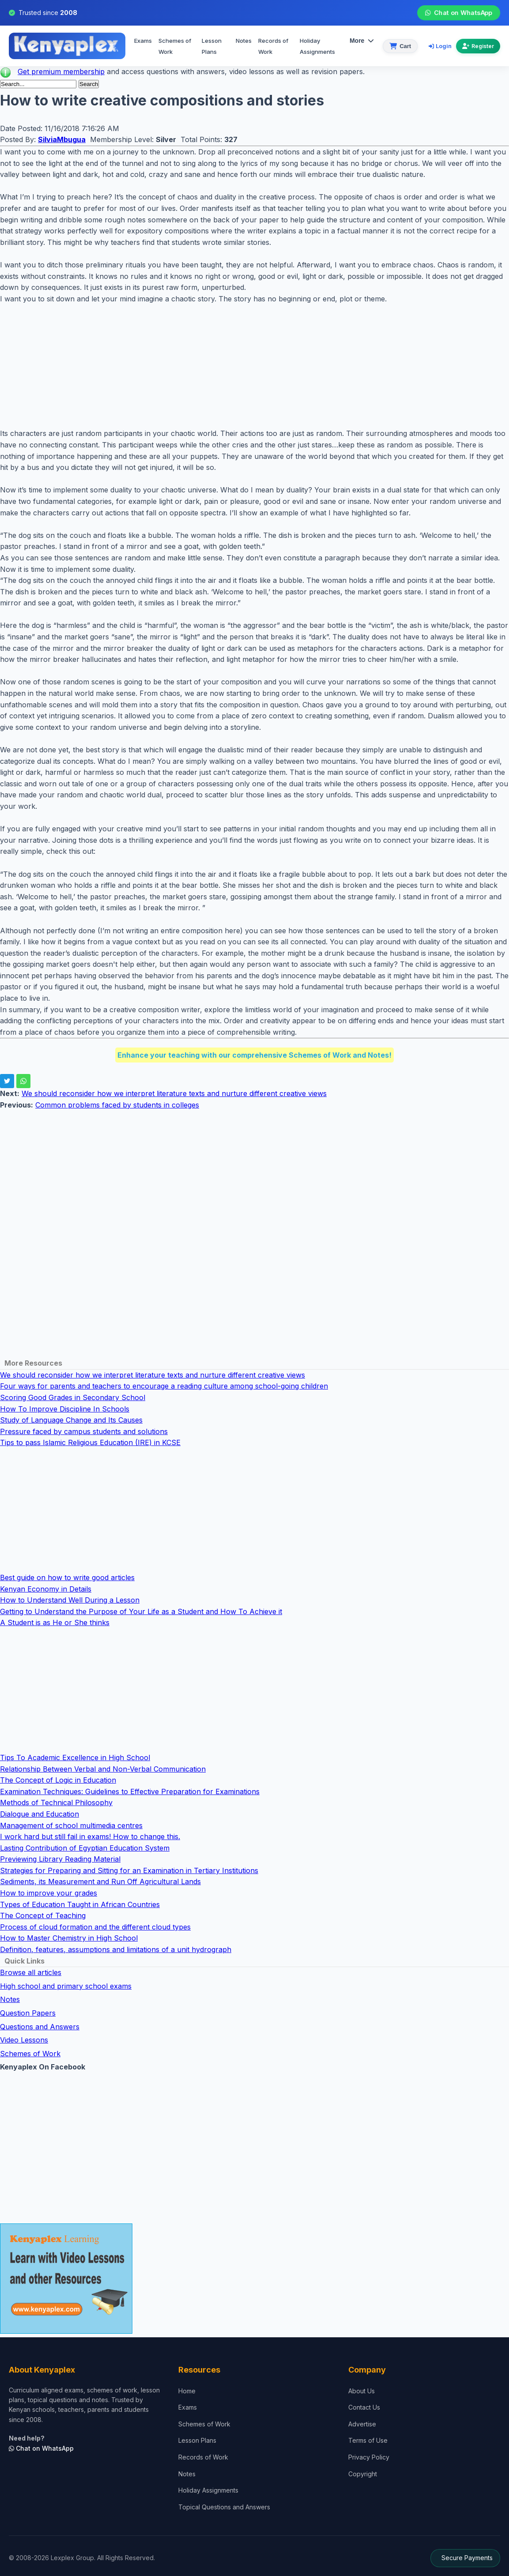 This screenshot has width=509, height=2576. What do you see at coordinates (164, 1386) in the screenshot?
I see `Four ways for parents and teachers to encourage a reading culture among school-going children` at bounding box center [164, 1386].